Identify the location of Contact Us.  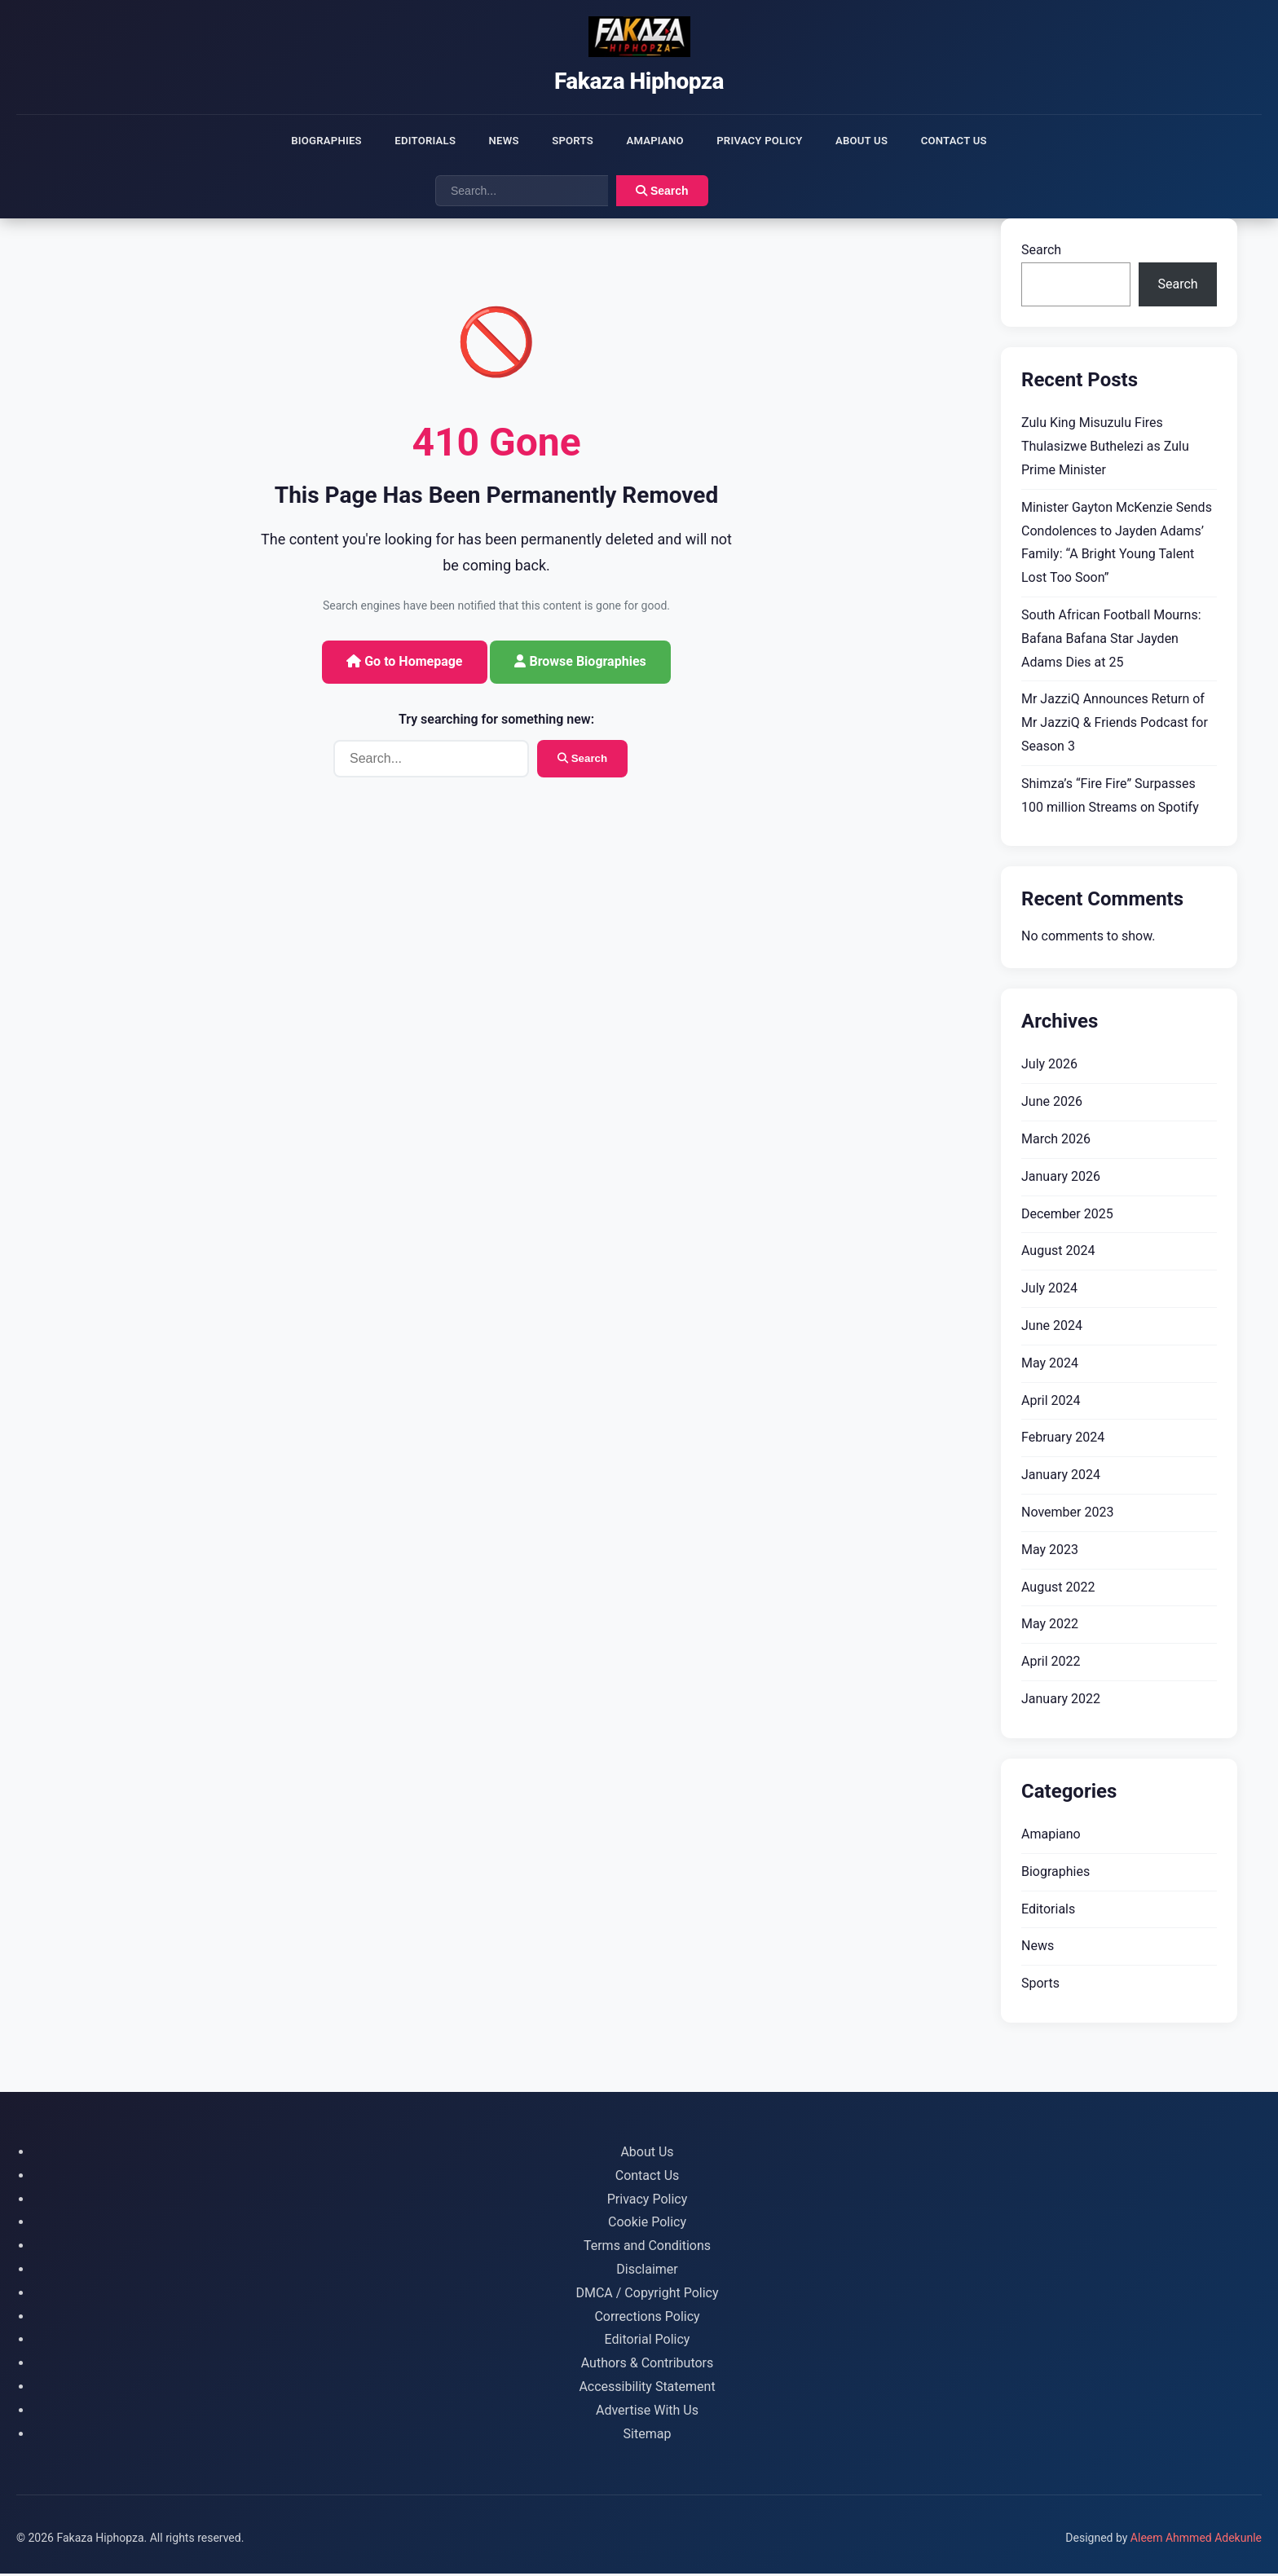
(978, 141).